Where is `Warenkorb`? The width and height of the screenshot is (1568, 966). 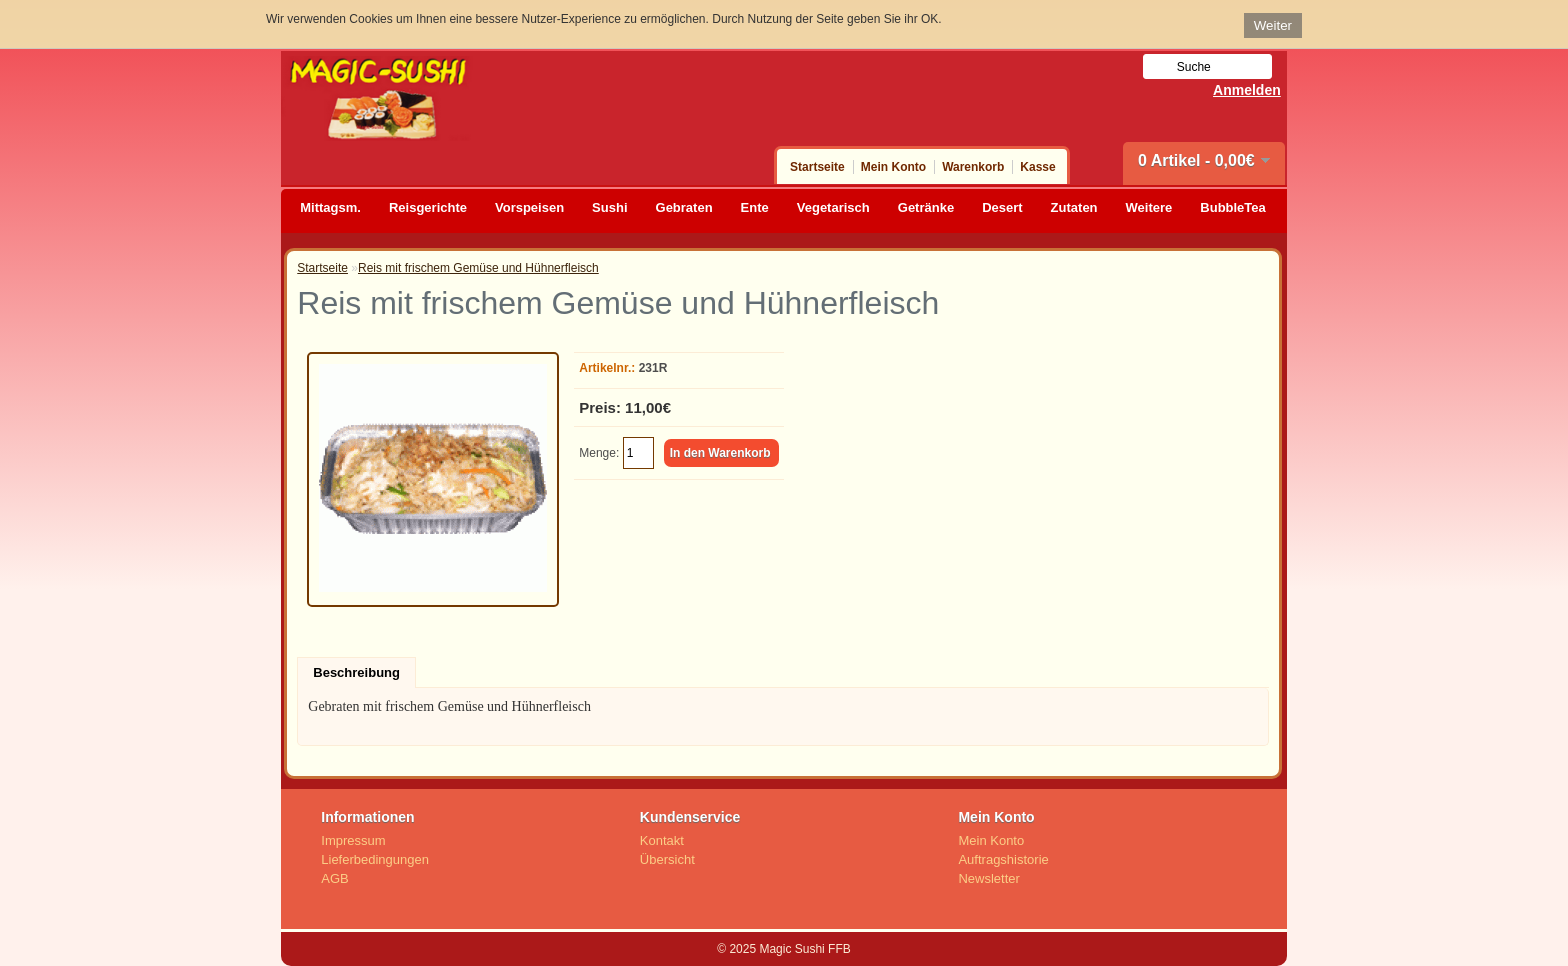 Warenkorb is located at coordinates (973, 167).